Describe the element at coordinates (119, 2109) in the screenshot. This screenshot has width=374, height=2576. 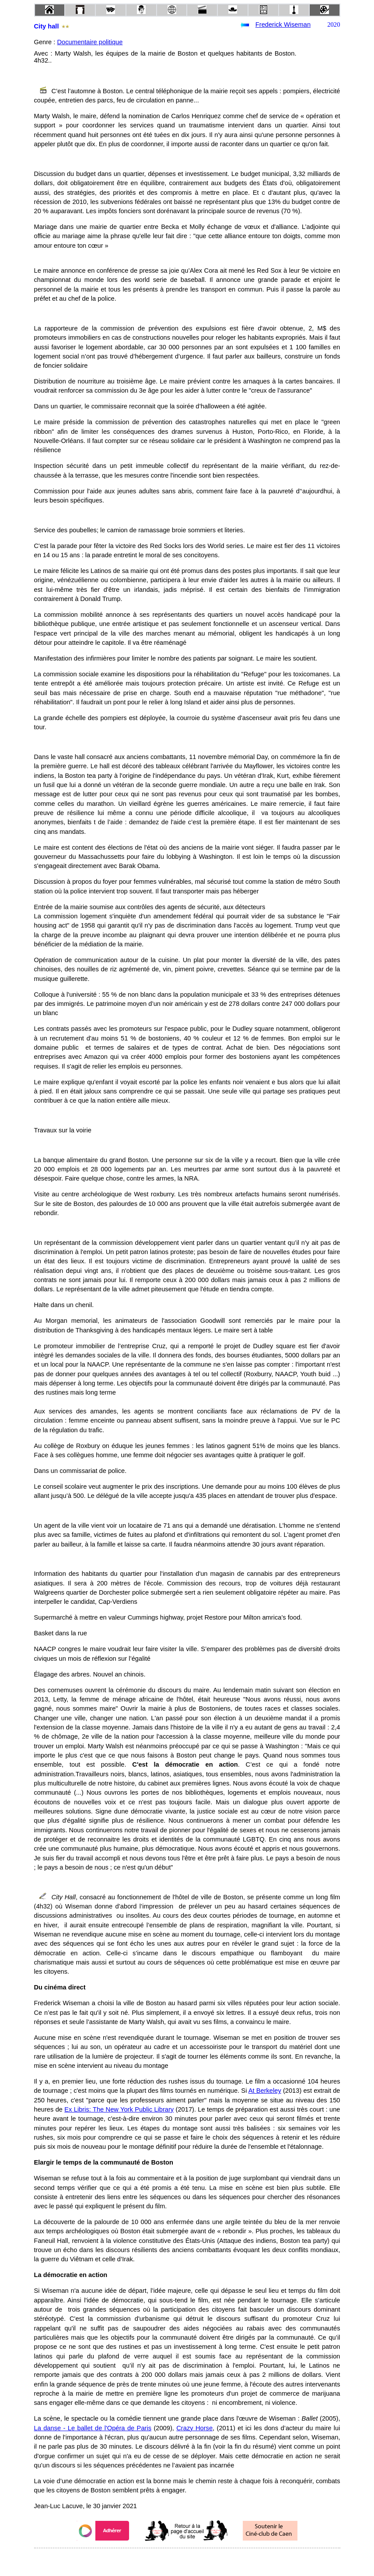
I see `Ex Libris: The New York Public Library` at that location.